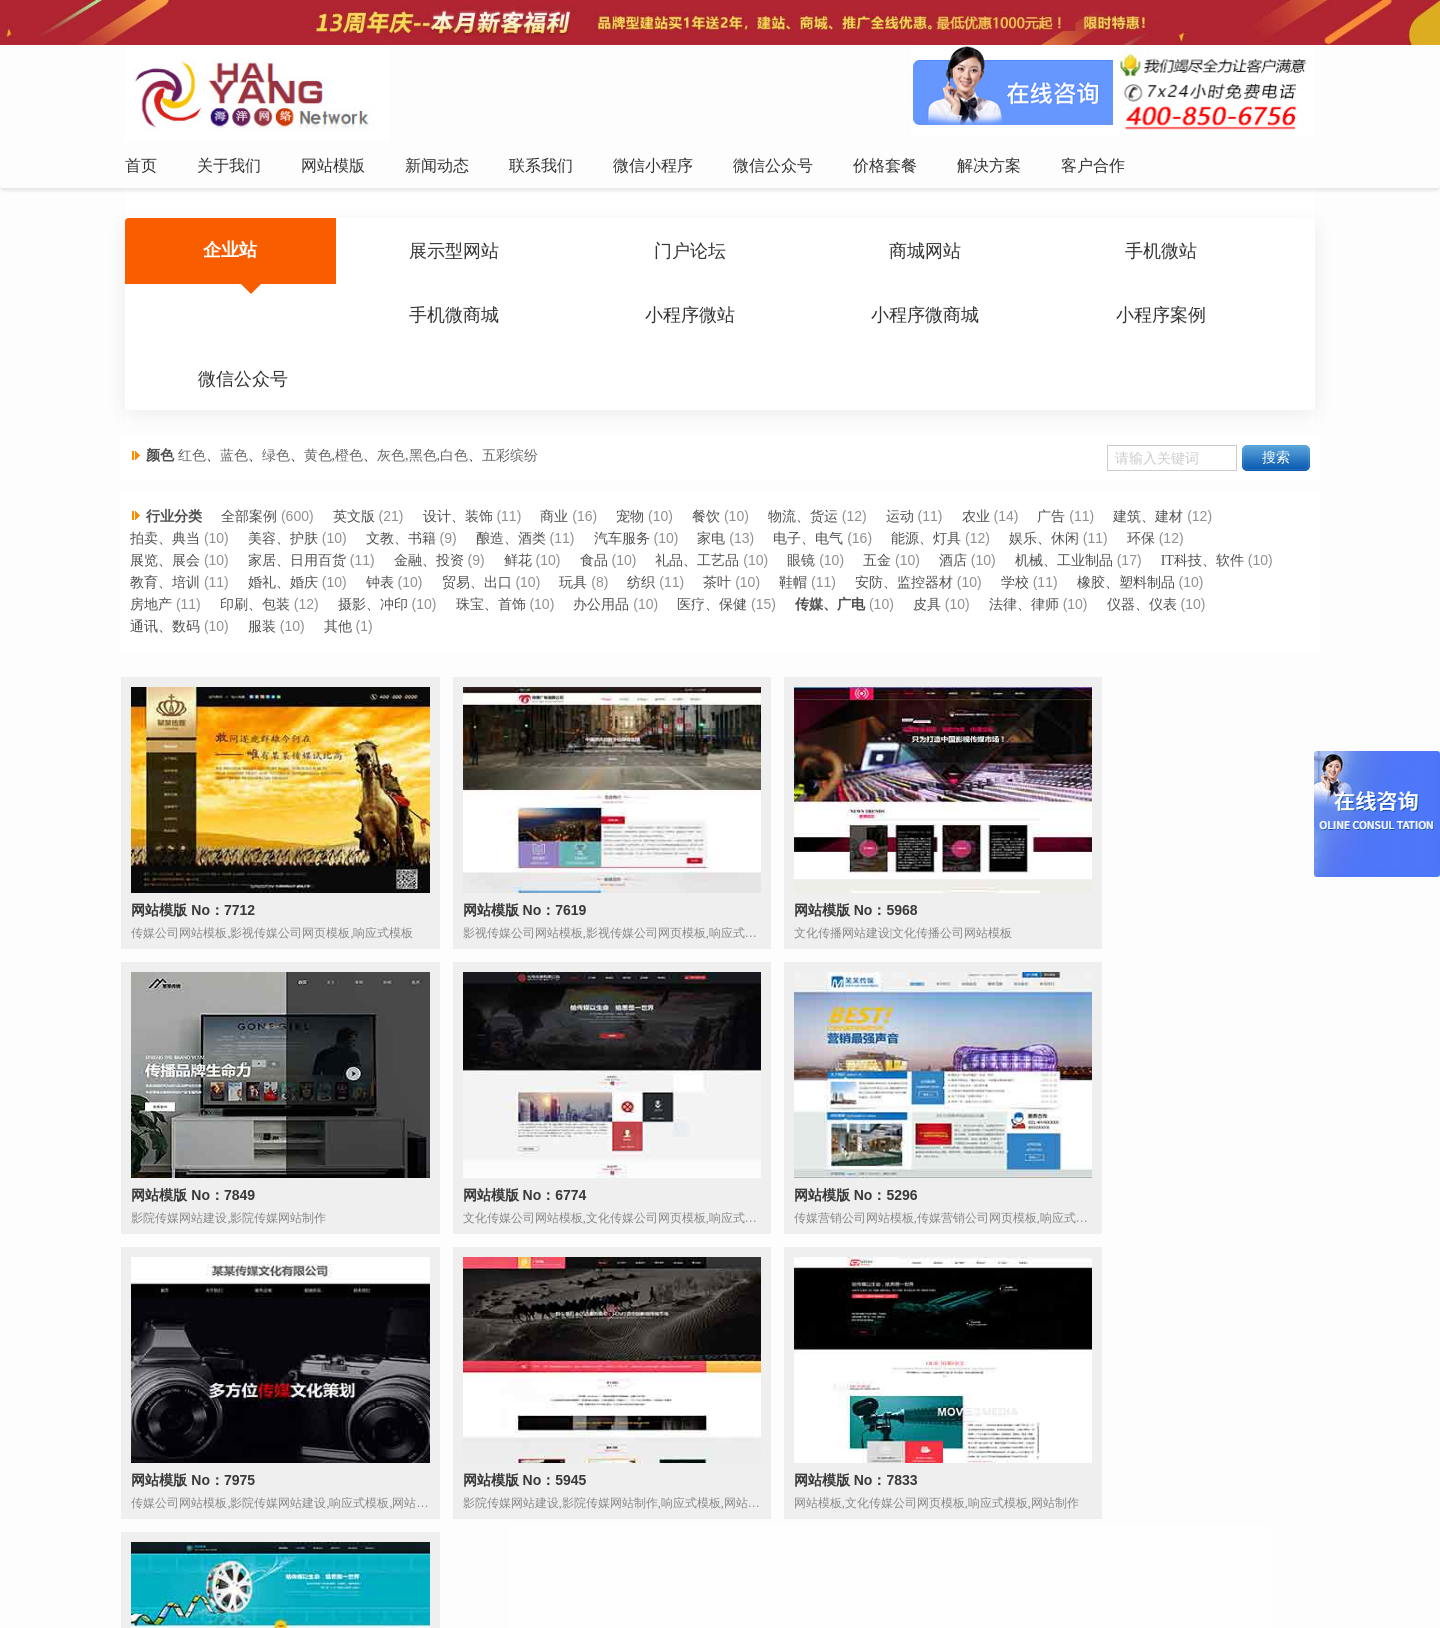  Describe the element at coordinates (1079, 525) in the screenshot. I see `机械、工业制品` at that location.